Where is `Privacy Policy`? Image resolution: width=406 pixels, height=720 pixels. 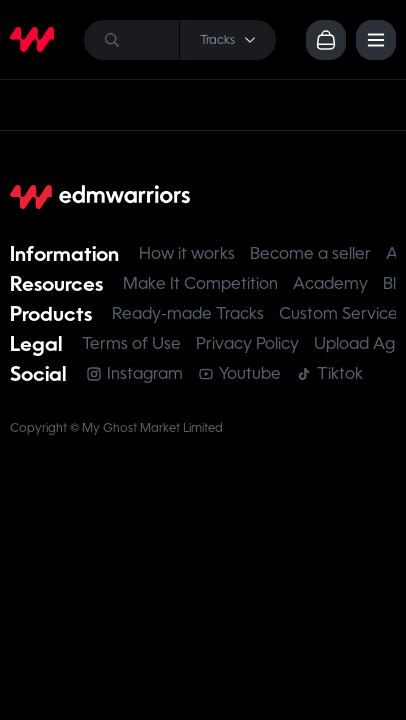 Privacy Policy is located at coordinates (247, 343).